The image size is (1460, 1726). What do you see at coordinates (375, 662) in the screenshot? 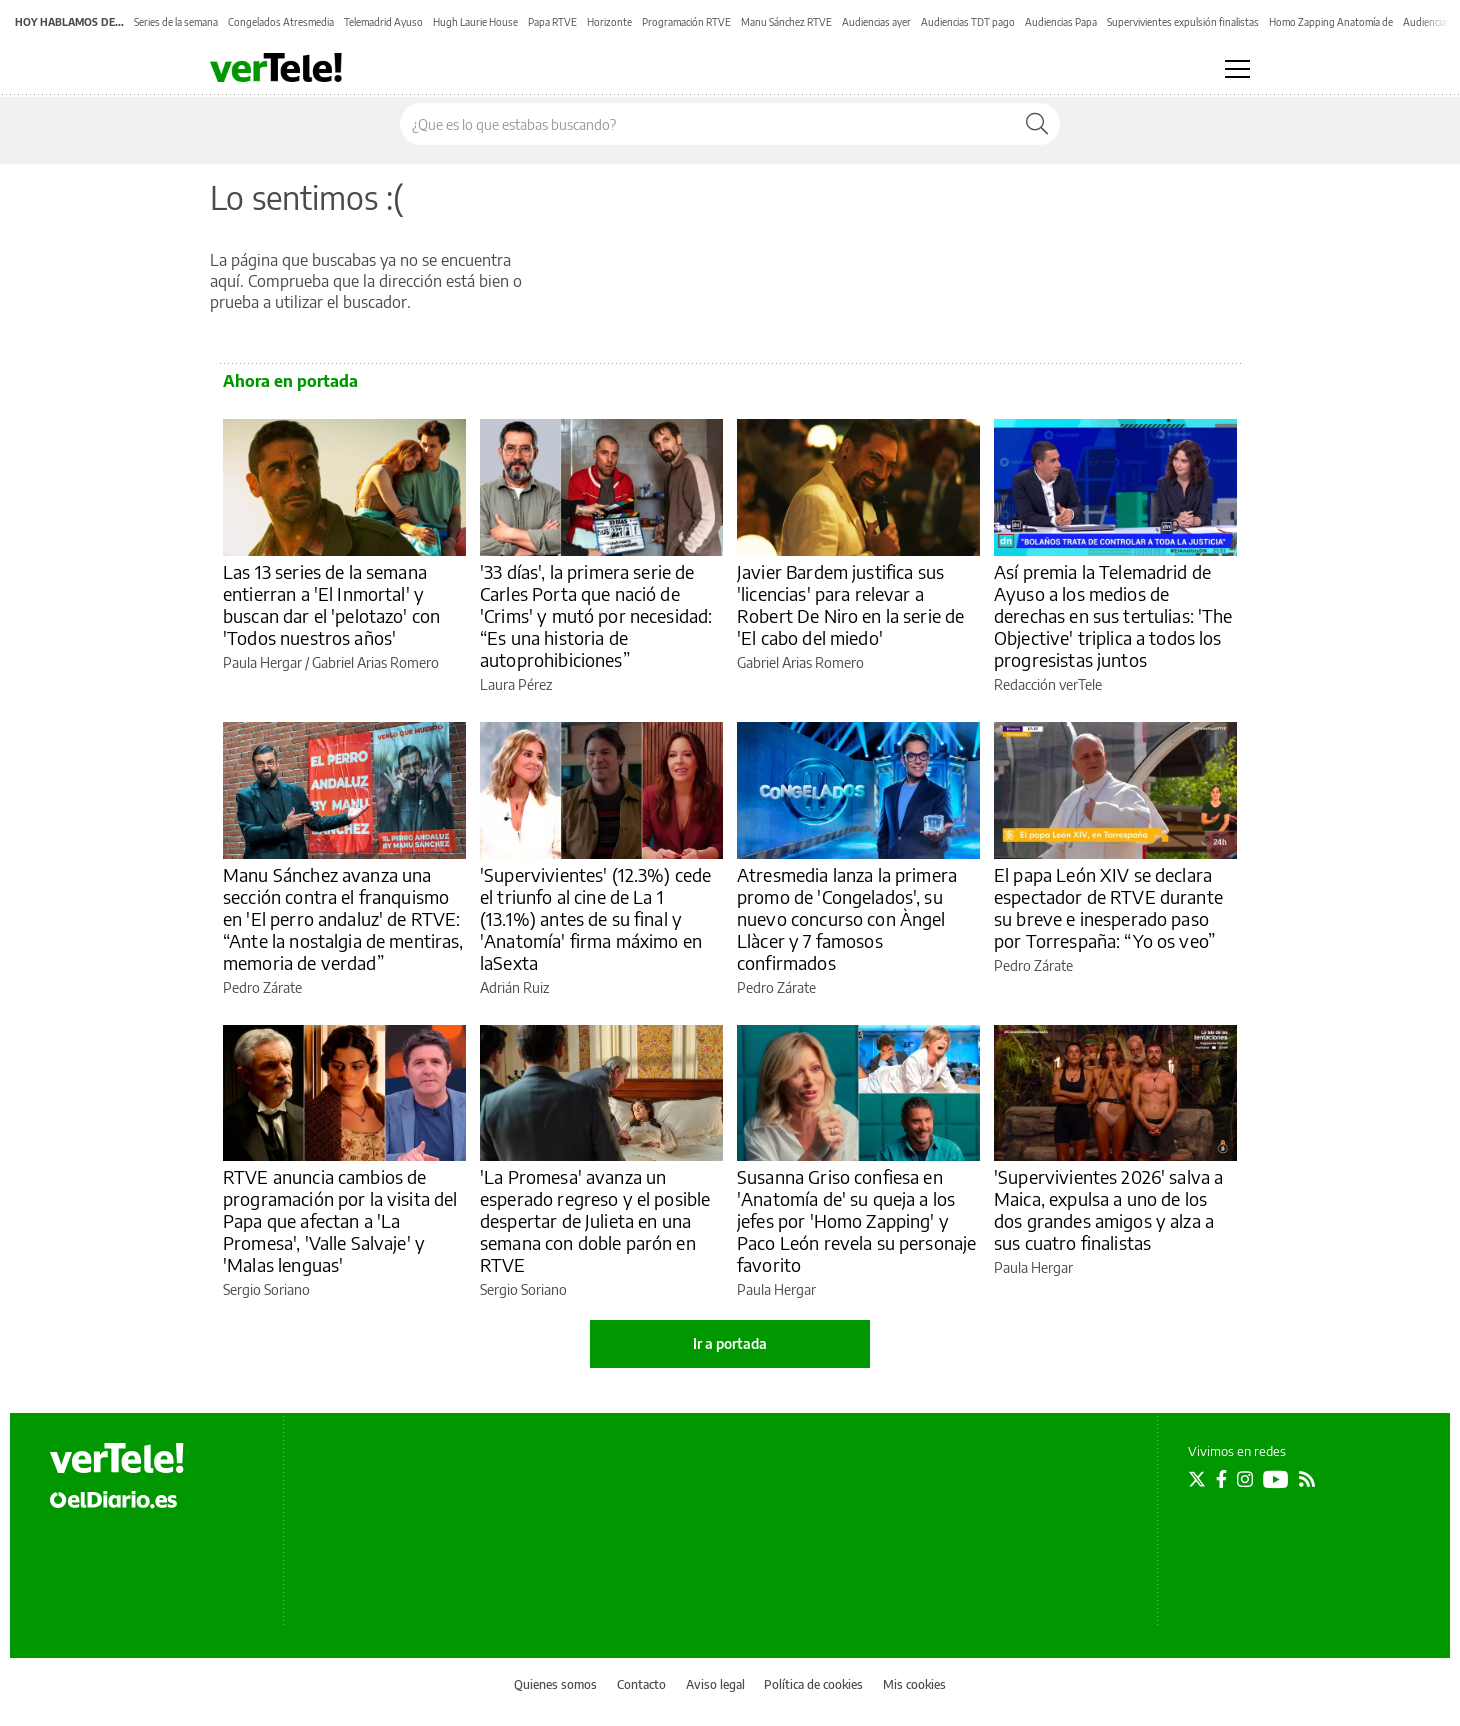
I see `Gabriel Arias Romero` at bounding box center [375, 662].